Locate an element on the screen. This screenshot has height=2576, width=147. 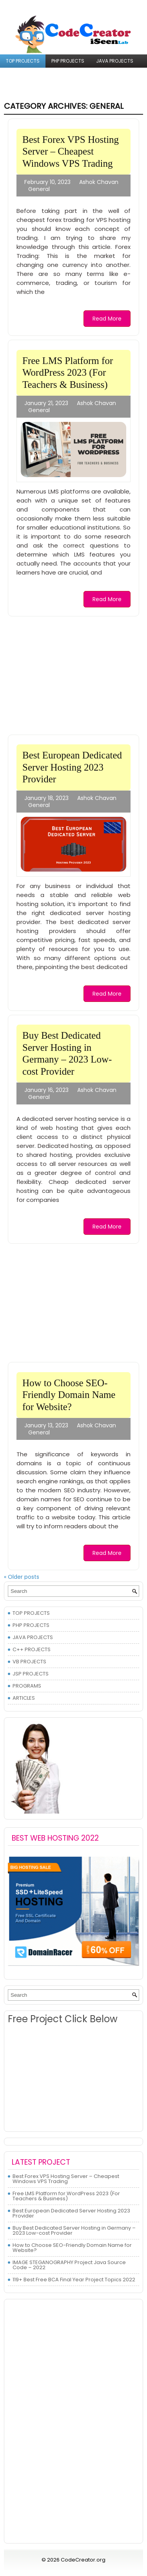
PROGRAMS is located at coordinates (19, 87).